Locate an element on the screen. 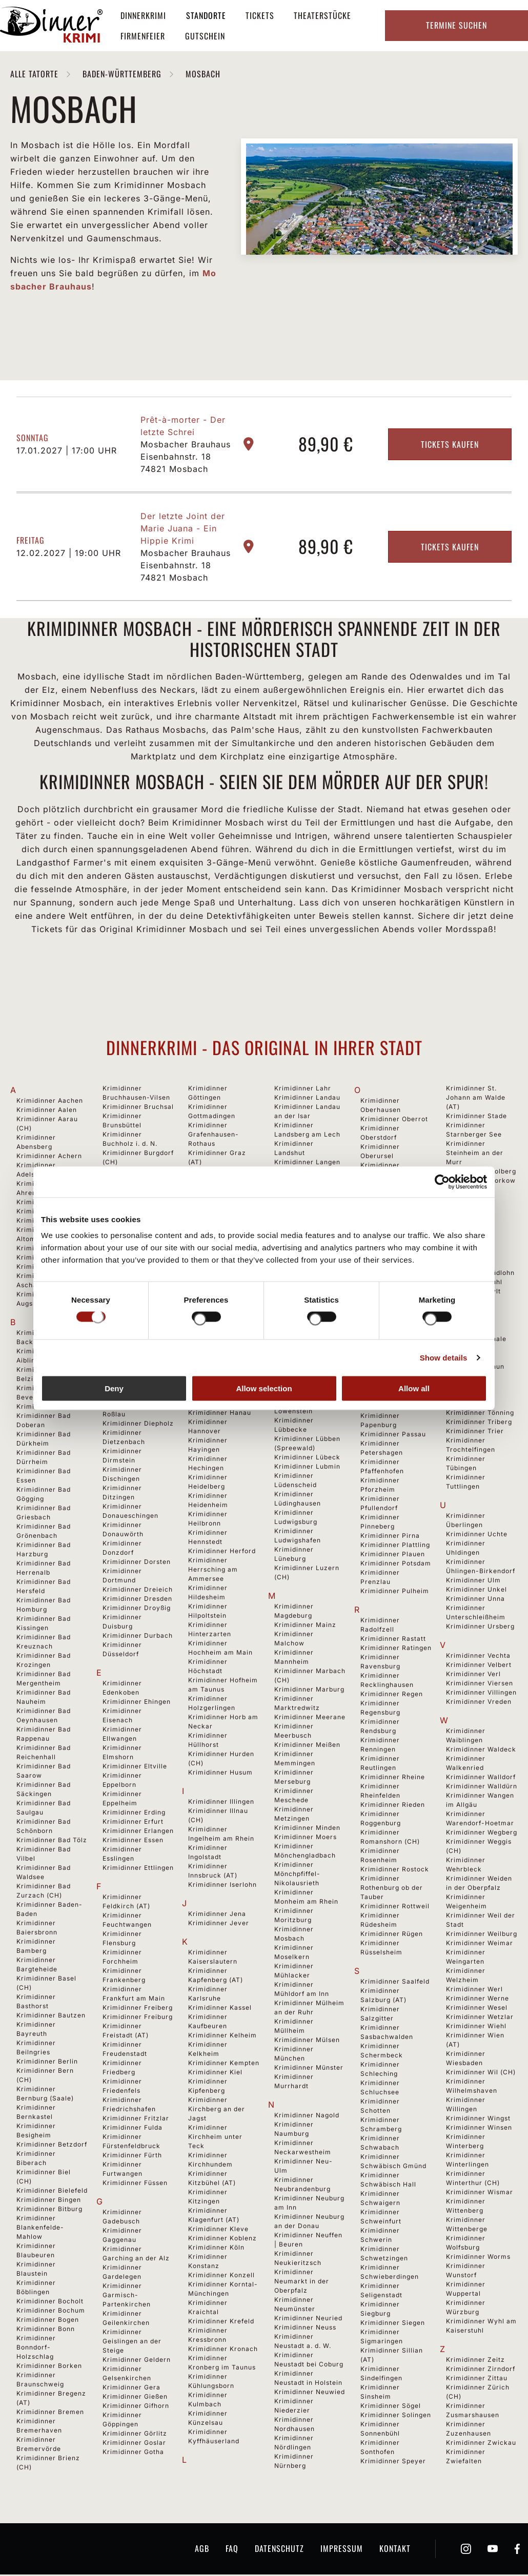 This screenshot has height=2576, width=528. Kontakt is located at coordinates (395, 2550).